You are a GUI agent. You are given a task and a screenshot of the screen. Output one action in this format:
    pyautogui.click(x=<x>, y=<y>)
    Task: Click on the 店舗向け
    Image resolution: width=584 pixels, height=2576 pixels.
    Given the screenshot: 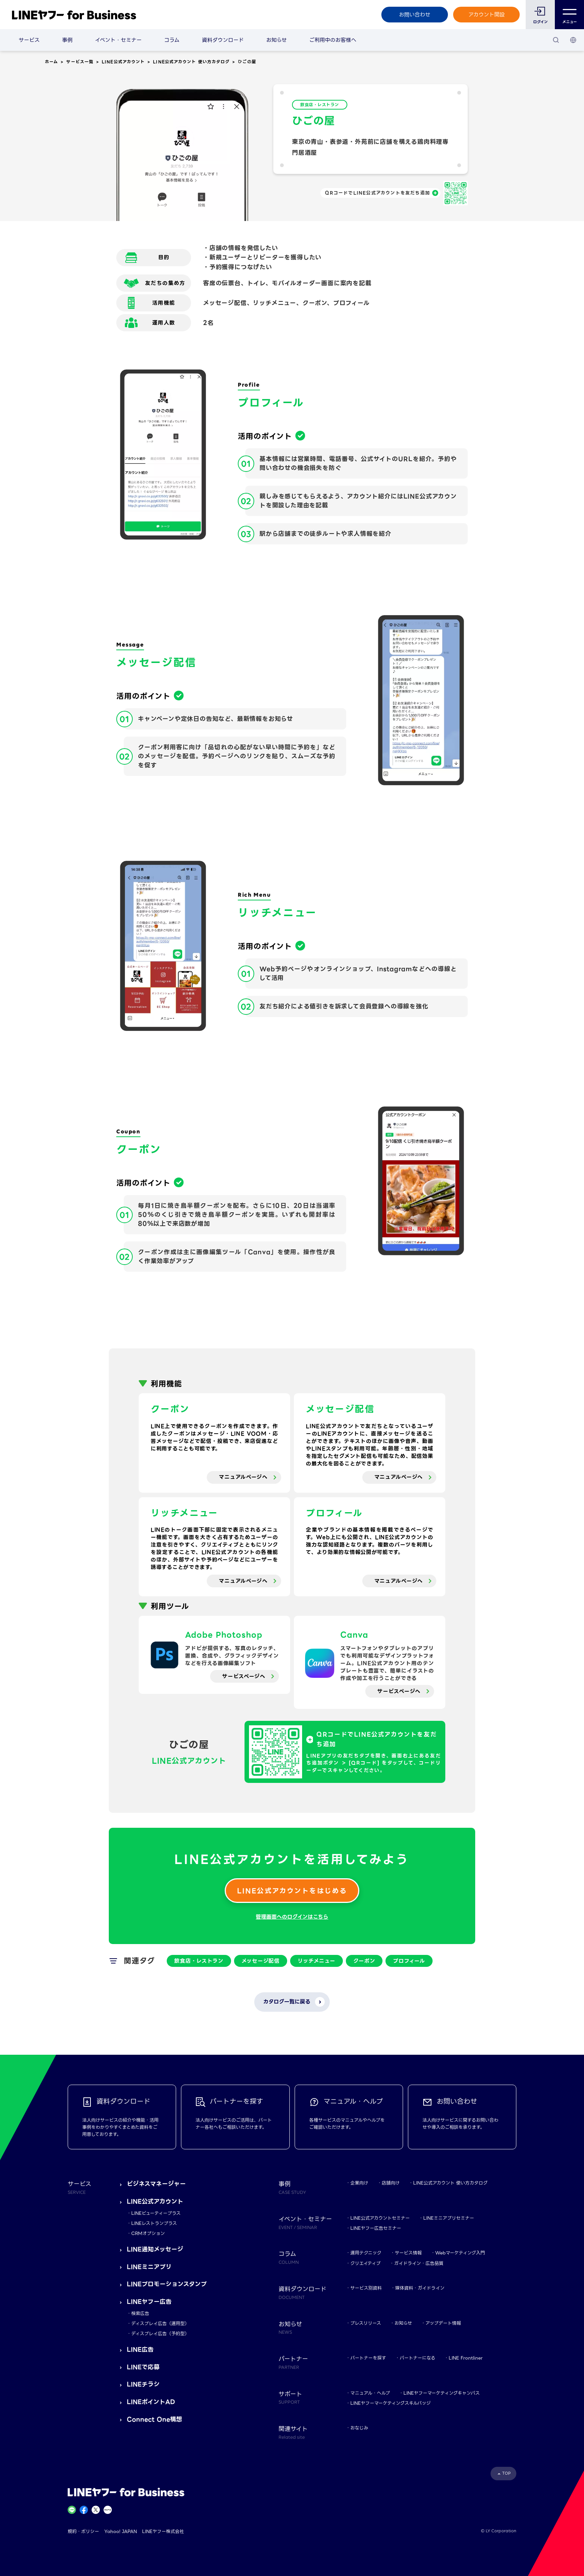 What is the action you would take?
    pyautogui.click(x=391, y=2182)
    